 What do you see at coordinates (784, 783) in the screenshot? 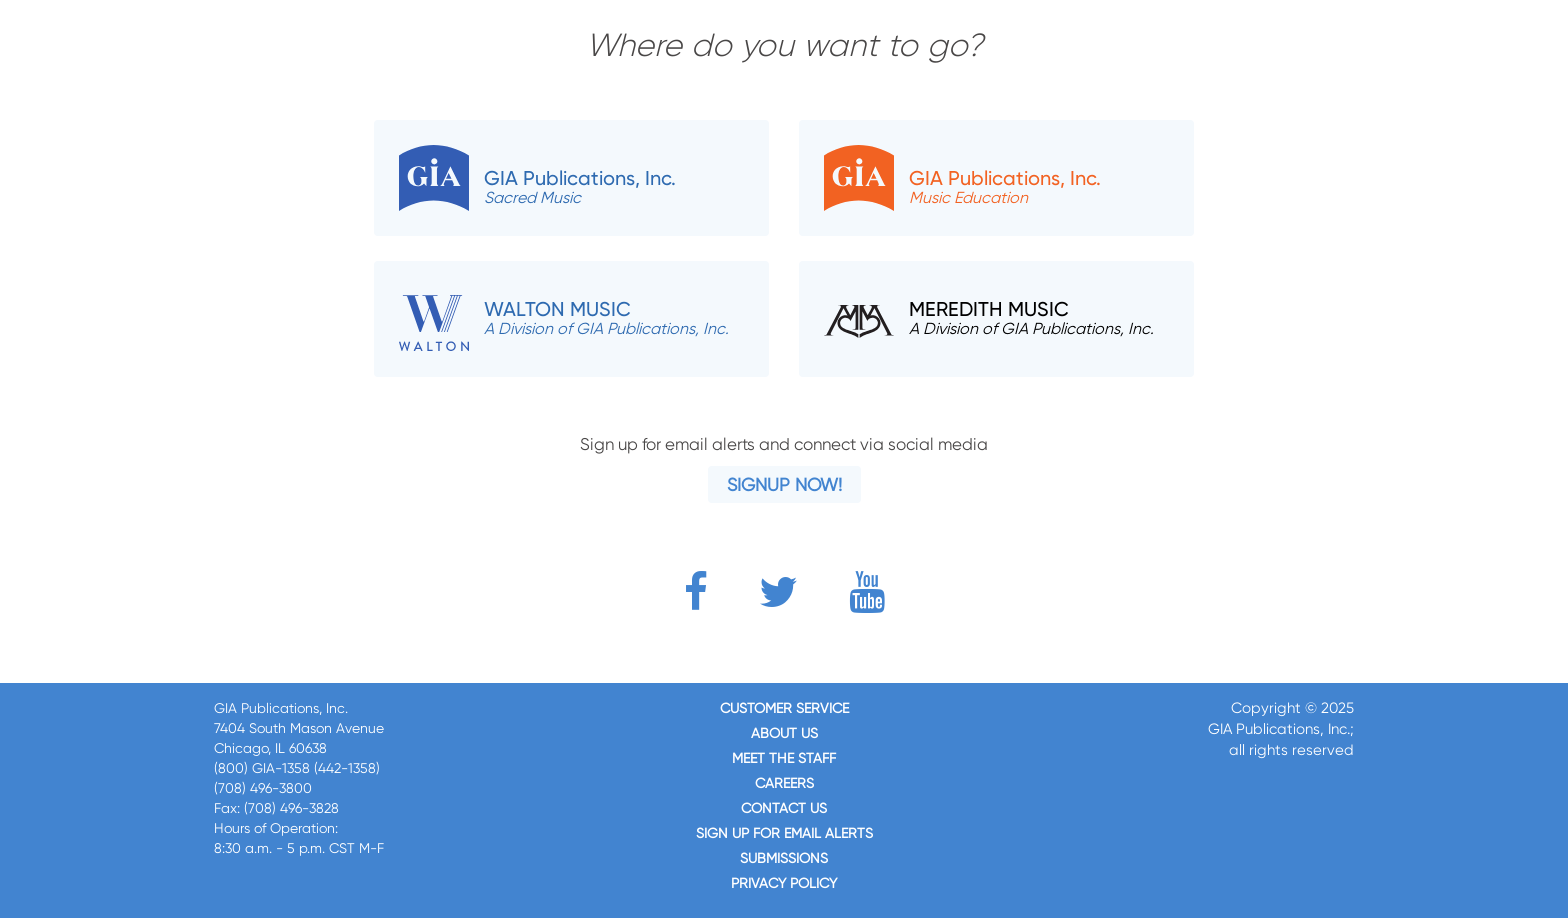
I see `Careers` at bounding box center [784, 783].